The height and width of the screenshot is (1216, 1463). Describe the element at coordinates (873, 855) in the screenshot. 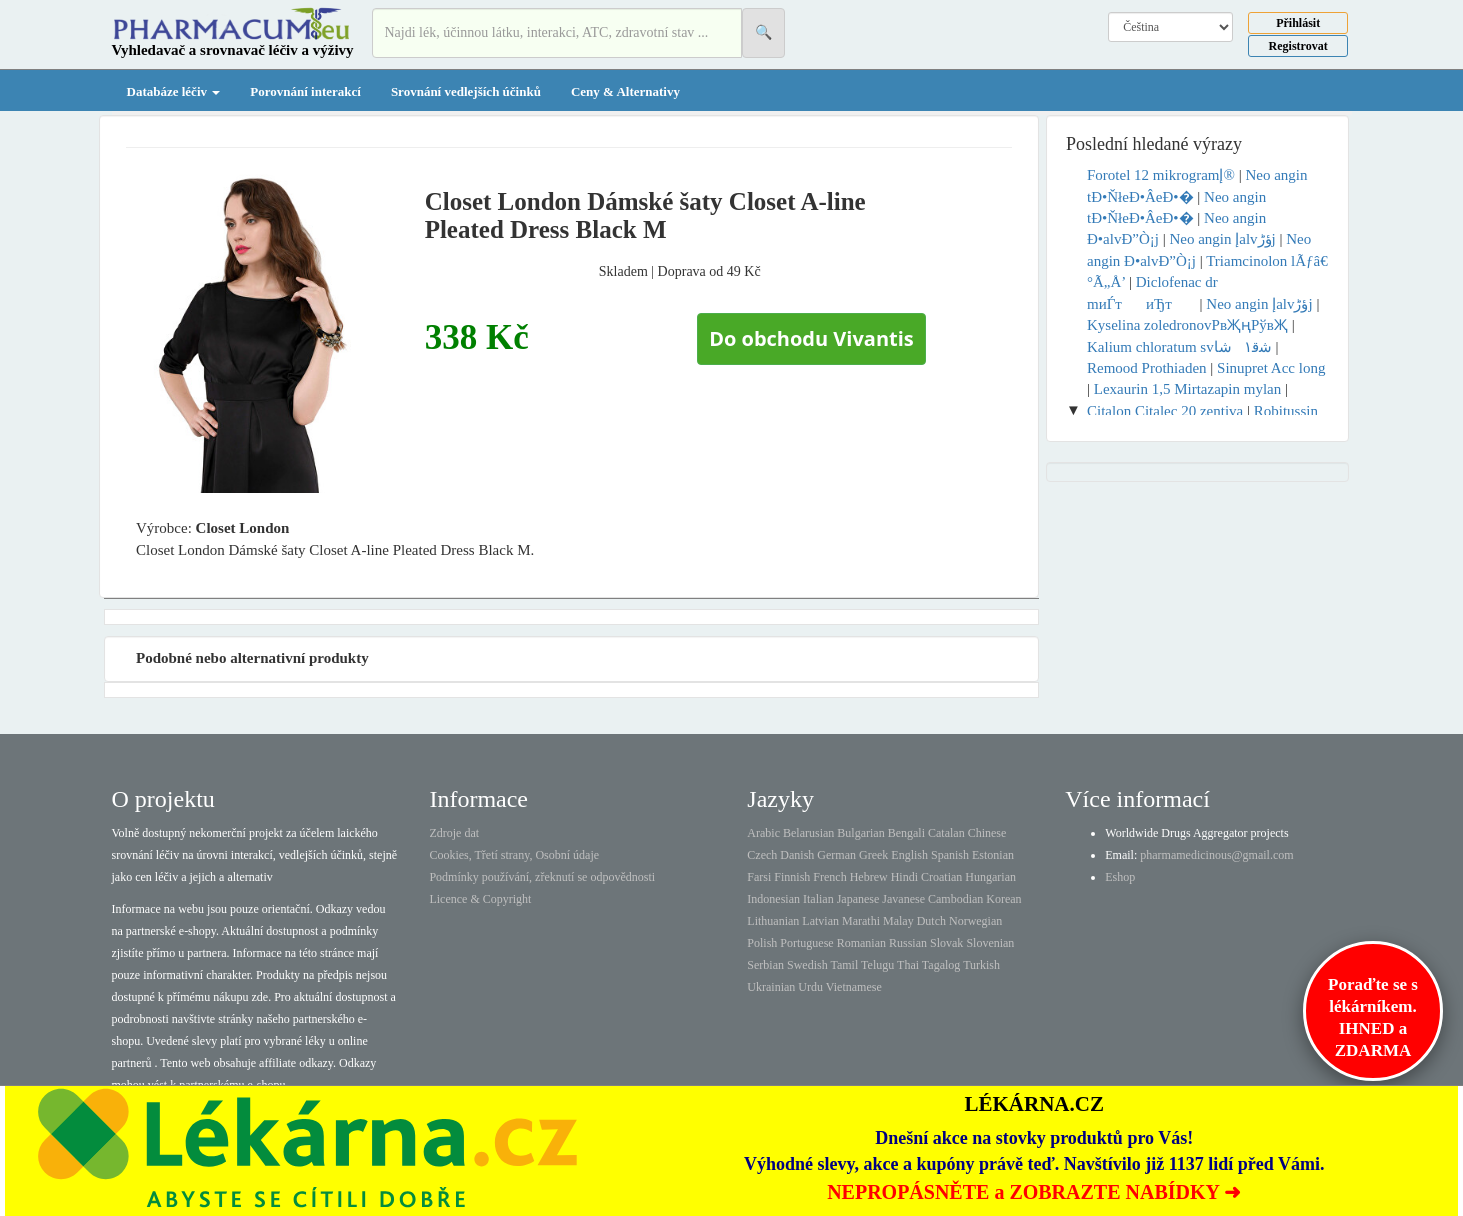

I see `Greek` at that location.